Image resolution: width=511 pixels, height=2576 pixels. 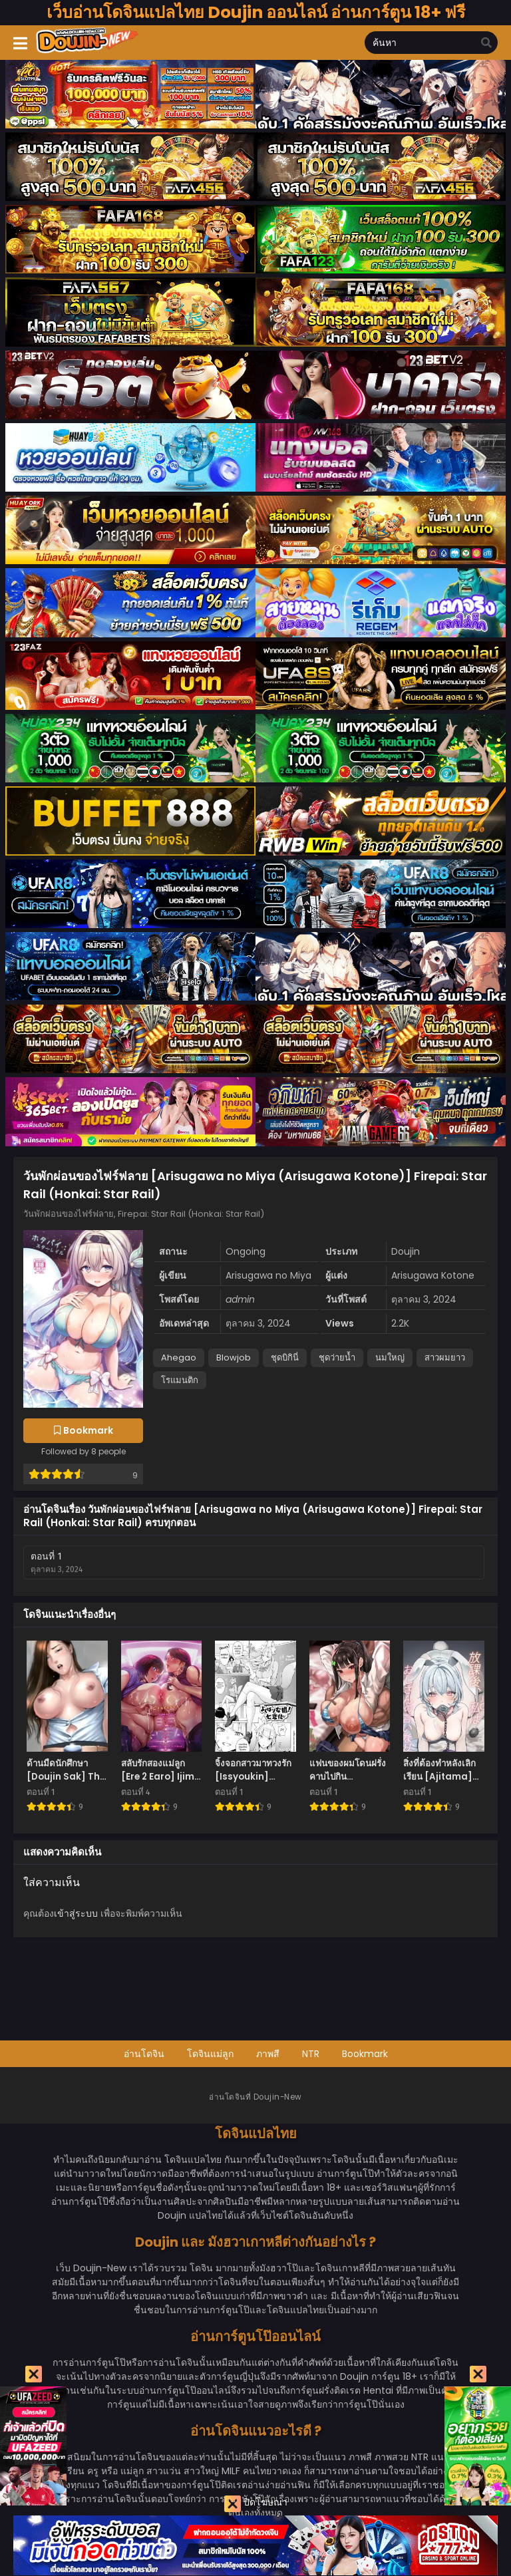 What do you see at coordinates (210, 2053) in the screenshot?
I see `โดจินแม่ลูก` at bounding box center [210, 2053].